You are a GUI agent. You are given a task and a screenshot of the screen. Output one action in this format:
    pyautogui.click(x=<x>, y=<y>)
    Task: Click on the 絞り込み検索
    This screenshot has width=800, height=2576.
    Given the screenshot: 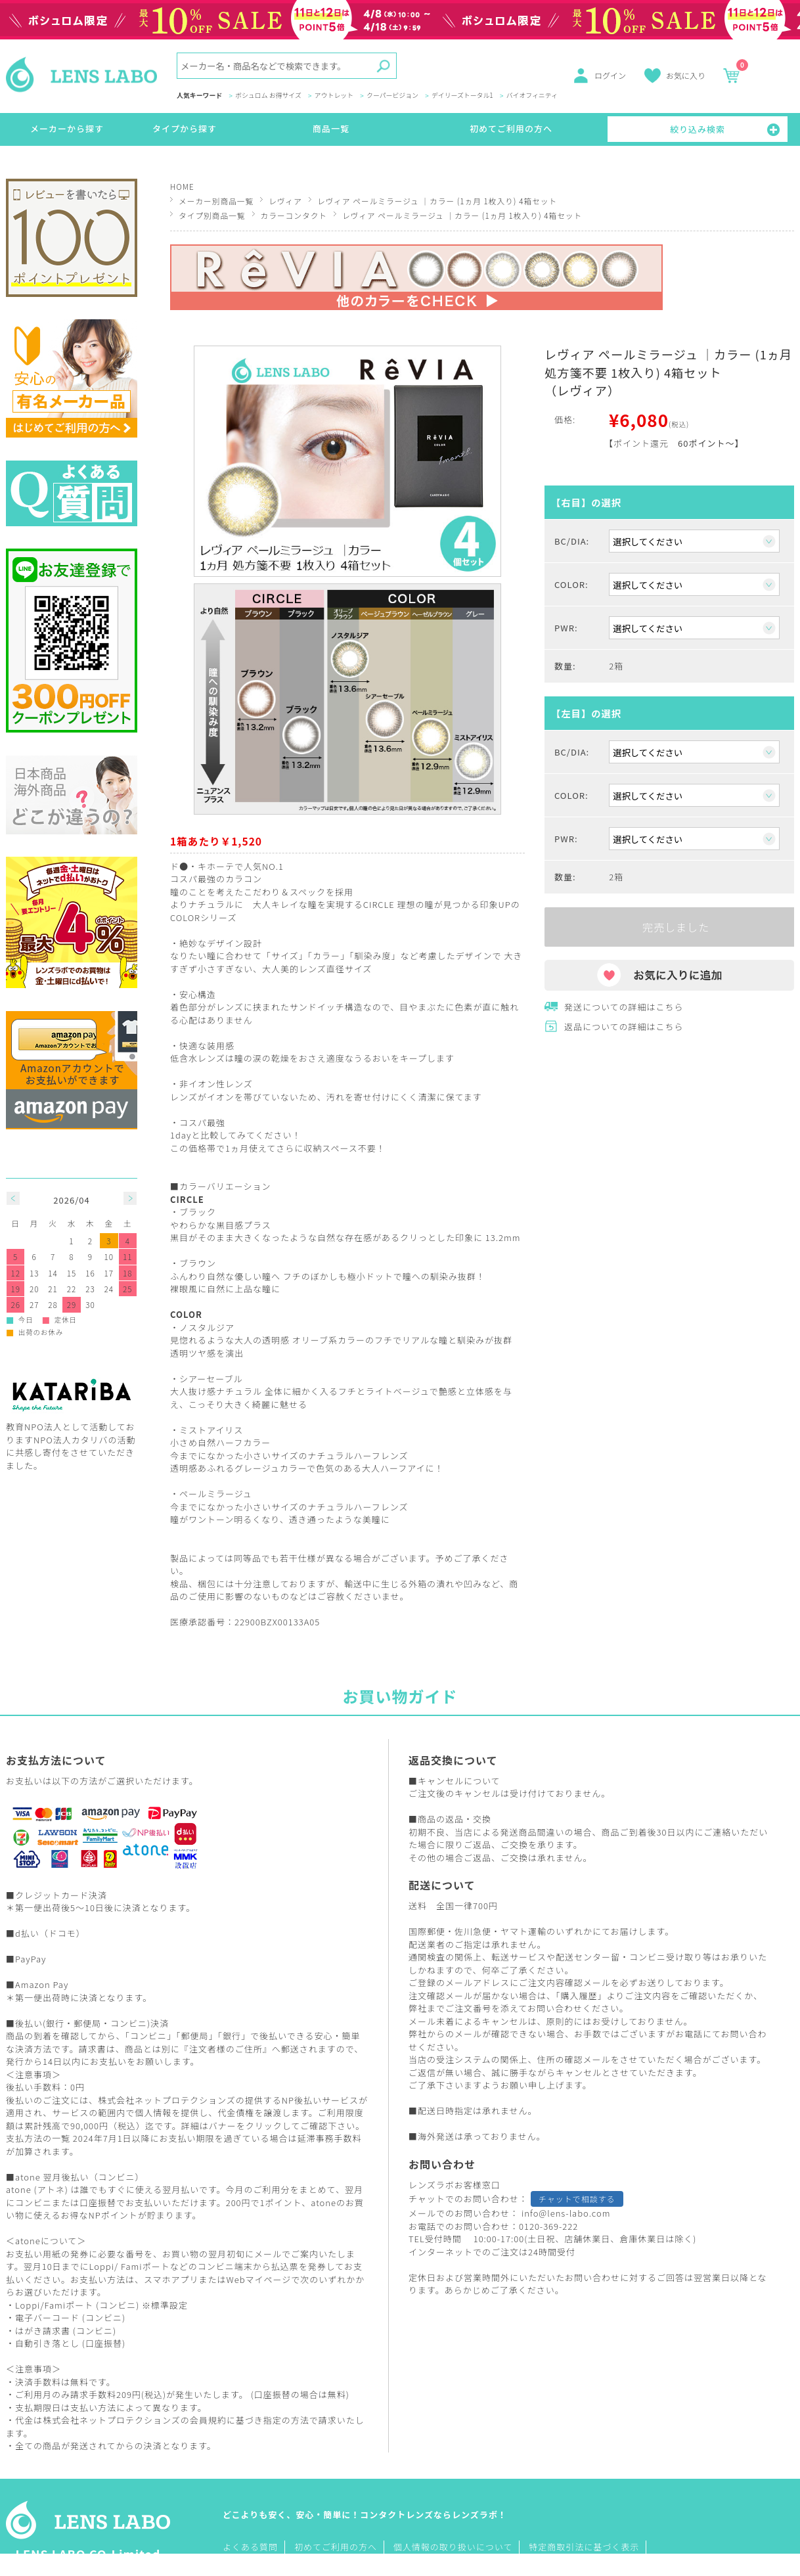 What is the action you would take?
    pyautogui.click(x=697, y=129)
    